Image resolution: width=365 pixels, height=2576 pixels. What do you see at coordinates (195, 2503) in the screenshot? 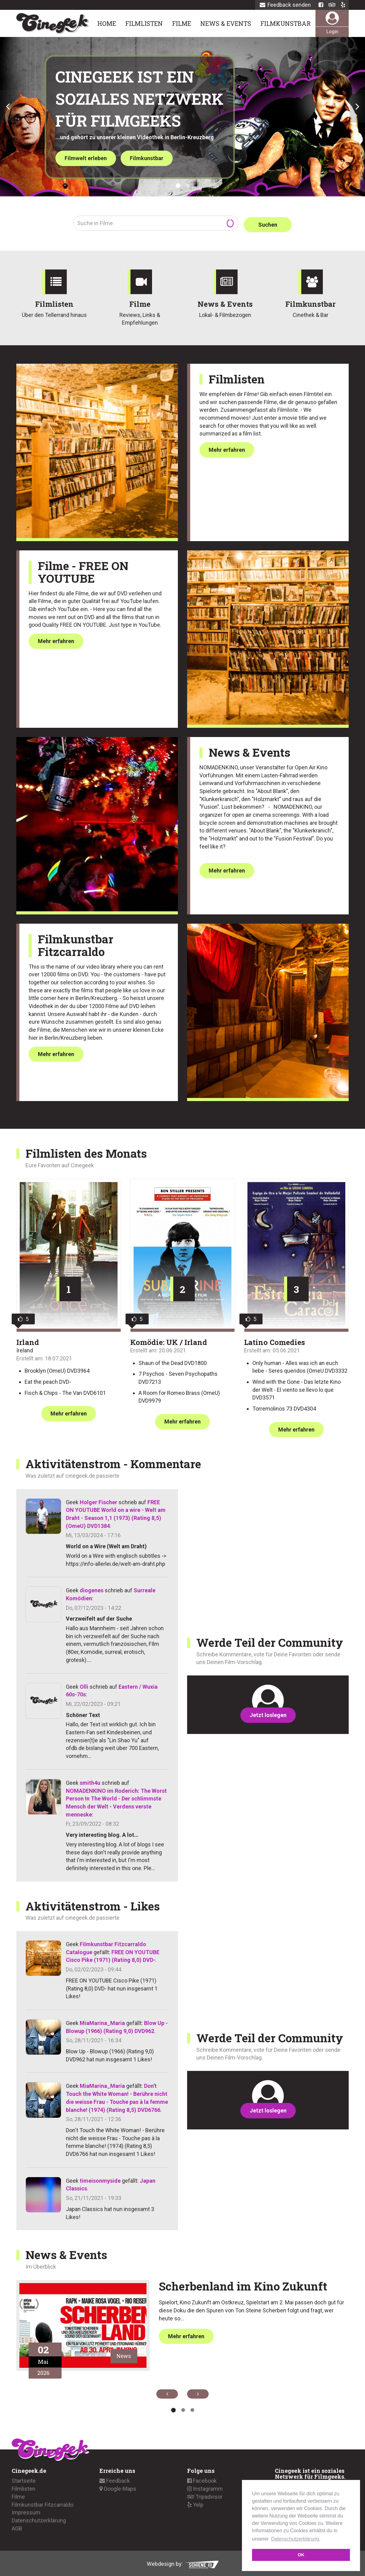
I see `Yelp` at bounding box center [195, 2503].